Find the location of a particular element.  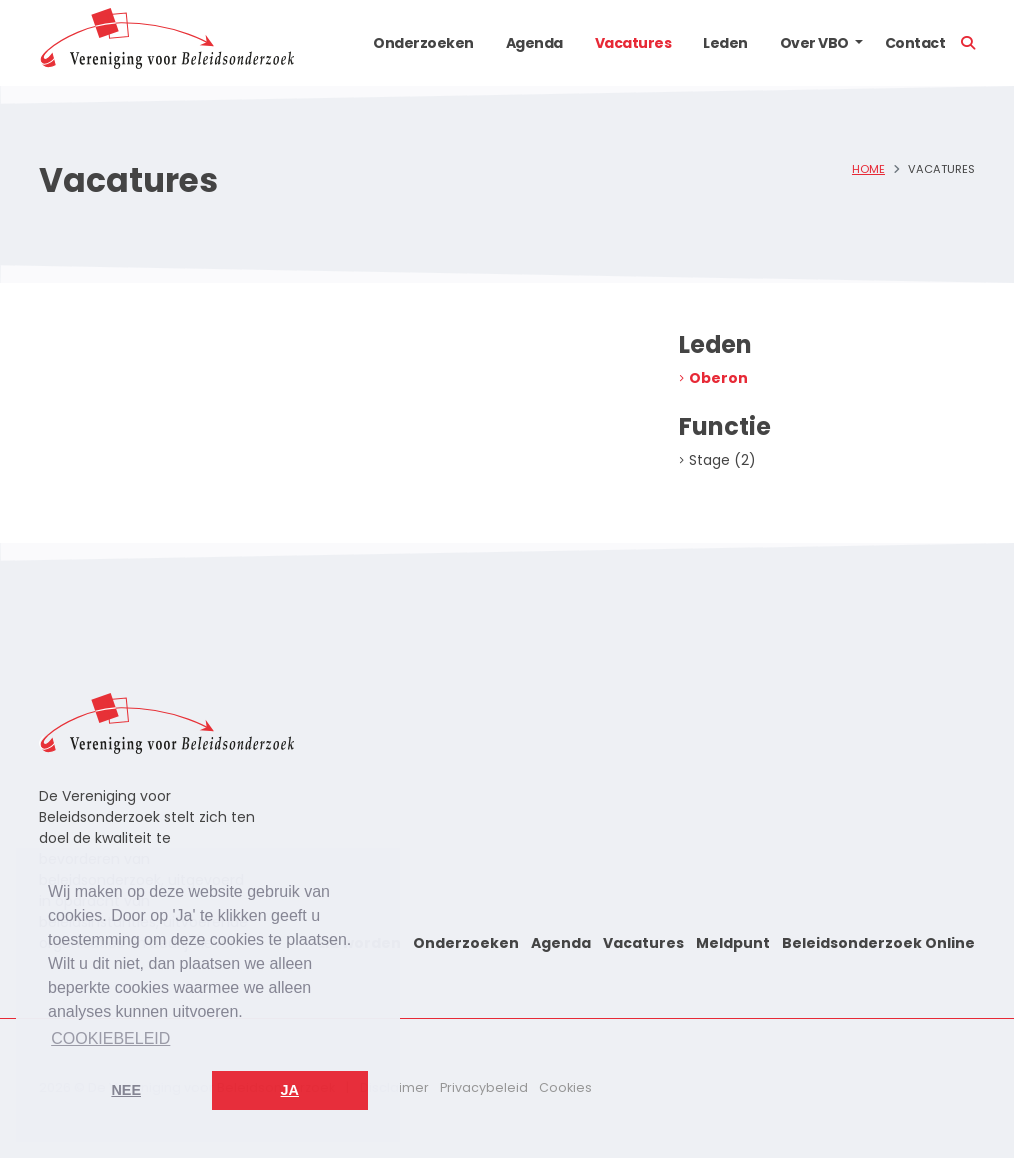

Cookies is located at coordinates (565, 1087).